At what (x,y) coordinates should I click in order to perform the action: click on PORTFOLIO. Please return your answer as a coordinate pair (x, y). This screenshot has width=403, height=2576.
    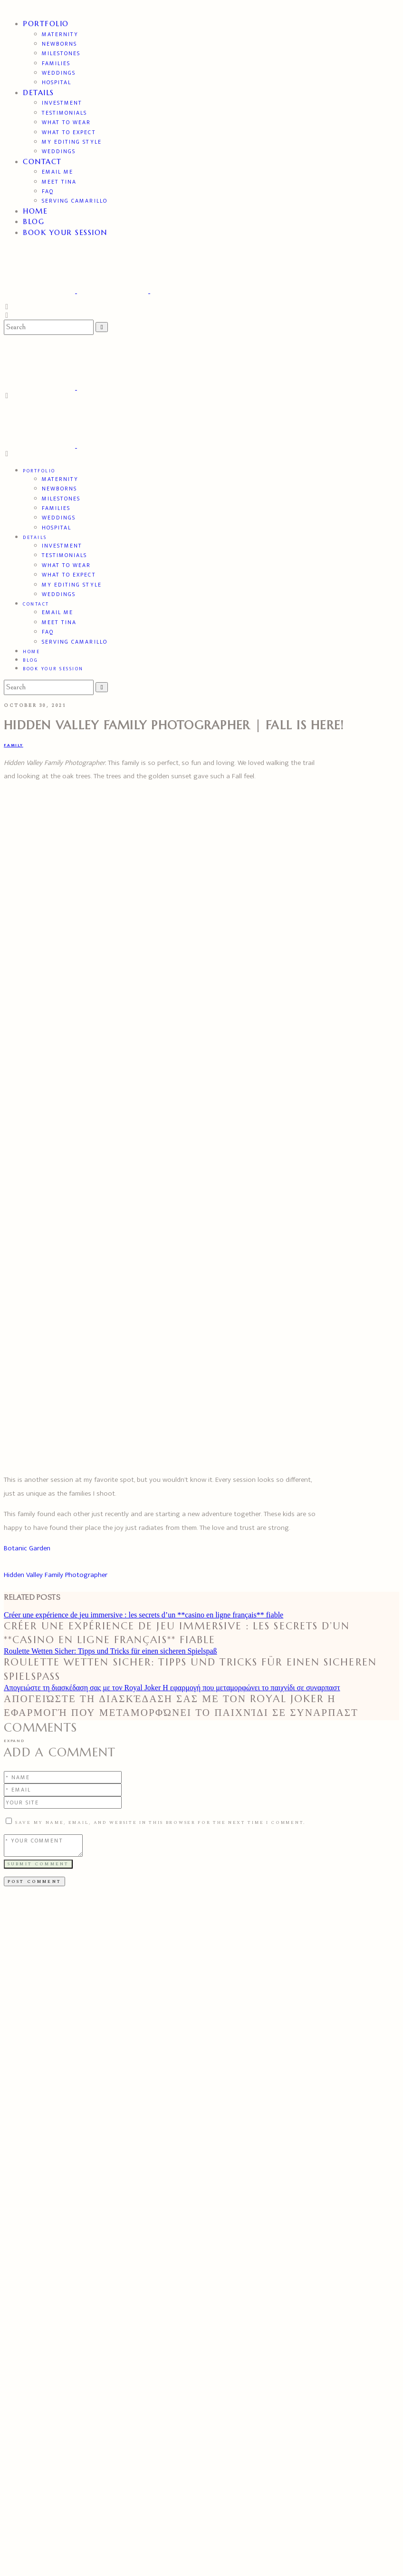
    Looking at the image, I should click on (46, 23).